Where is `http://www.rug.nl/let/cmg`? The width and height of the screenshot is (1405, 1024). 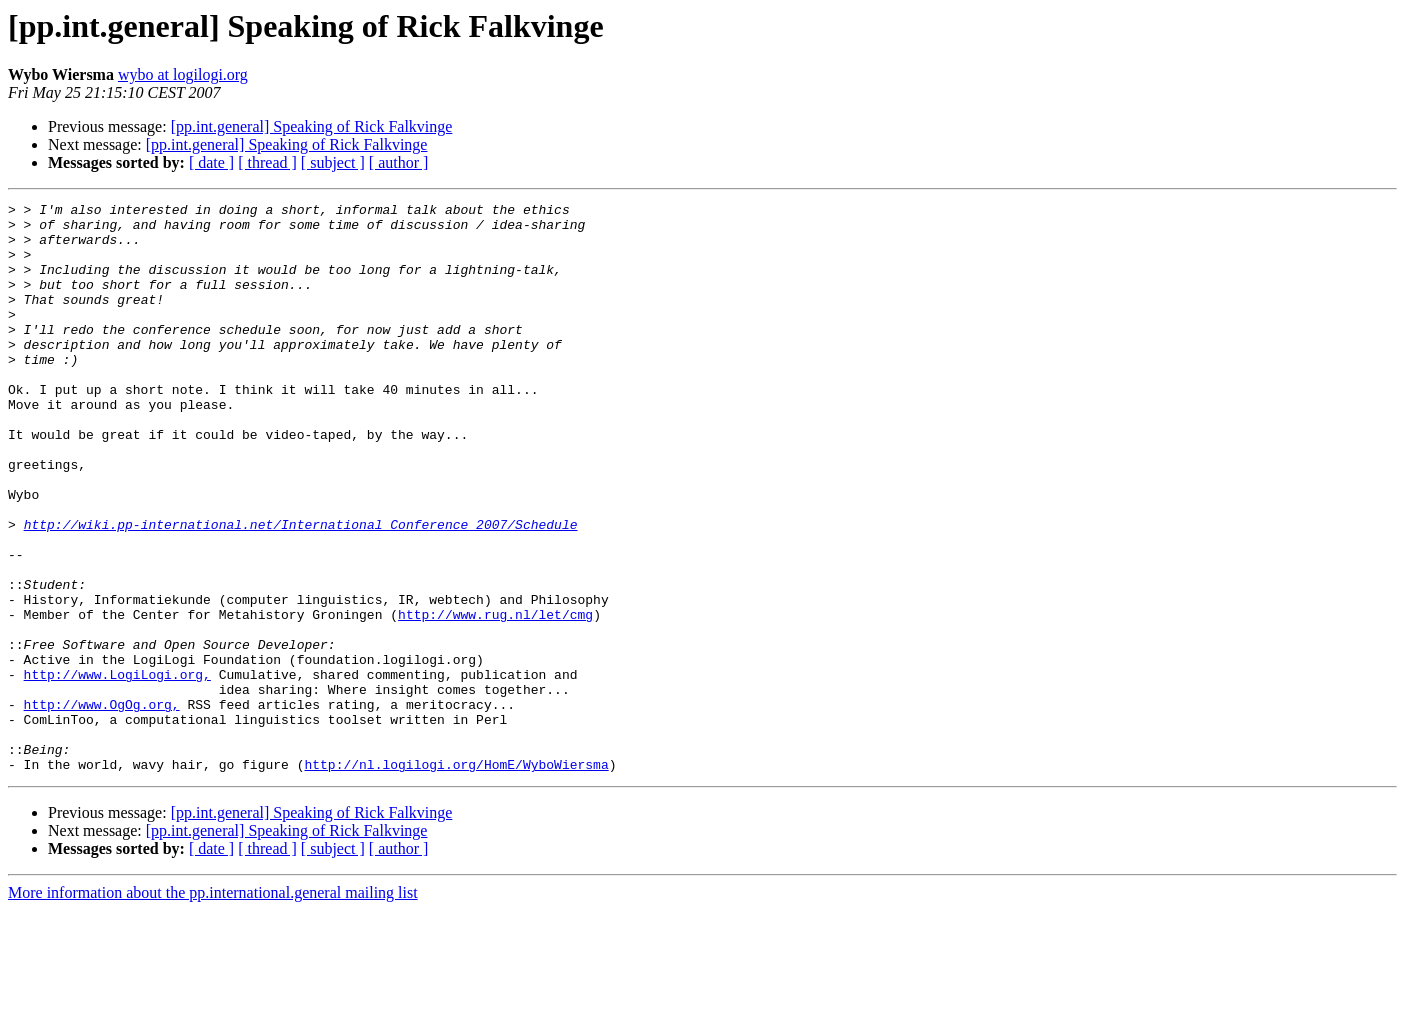
http://www.rug.nl/let/cmg is located at coordinates (495, 698).